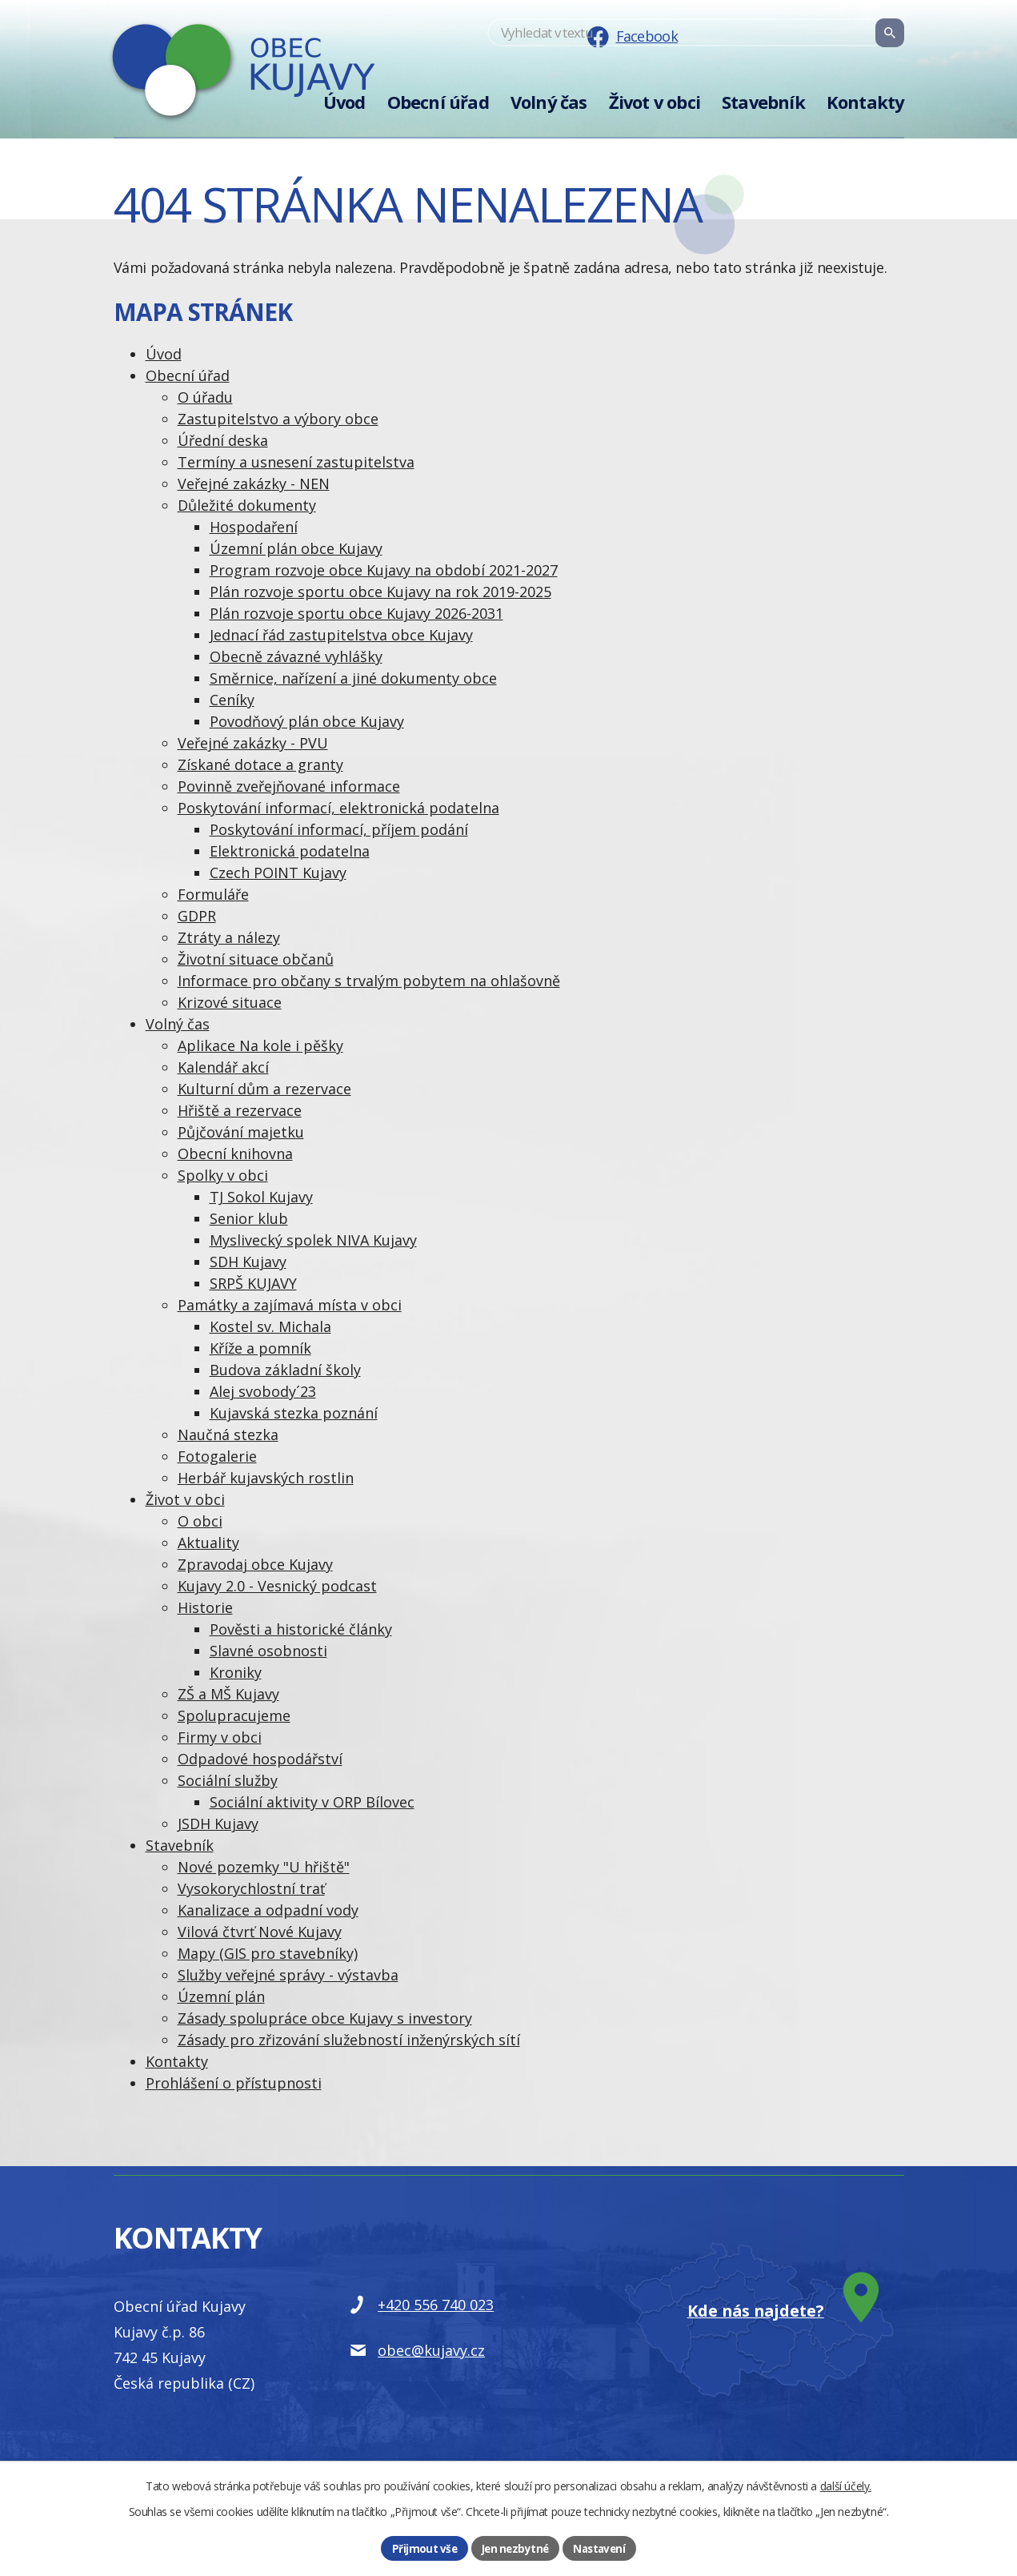  Describe the element at coordinates (247, 505) in the screenshot. I see `Důležité dokumenty` at that location.